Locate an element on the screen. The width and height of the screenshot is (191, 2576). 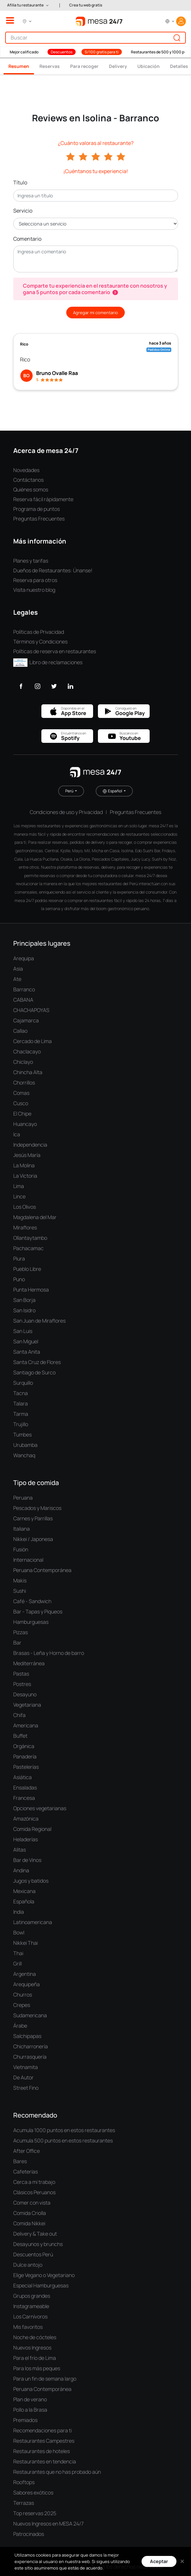
Chifa is located at coordinates (19, 1715).